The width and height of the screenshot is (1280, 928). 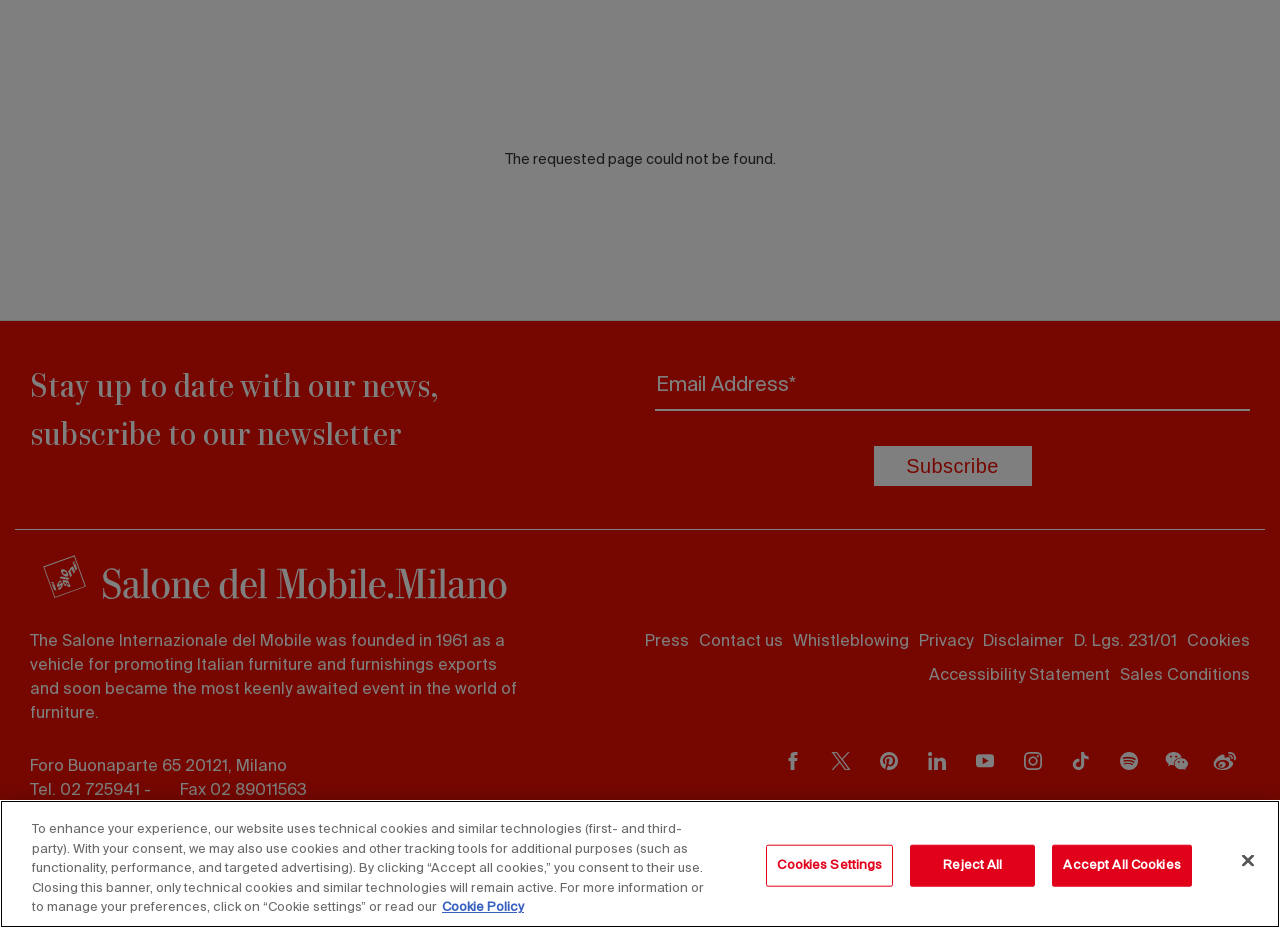 I want to click on Cookie Policy [More information about your privacy, opens in a new tab], so click(x=483, y=907).